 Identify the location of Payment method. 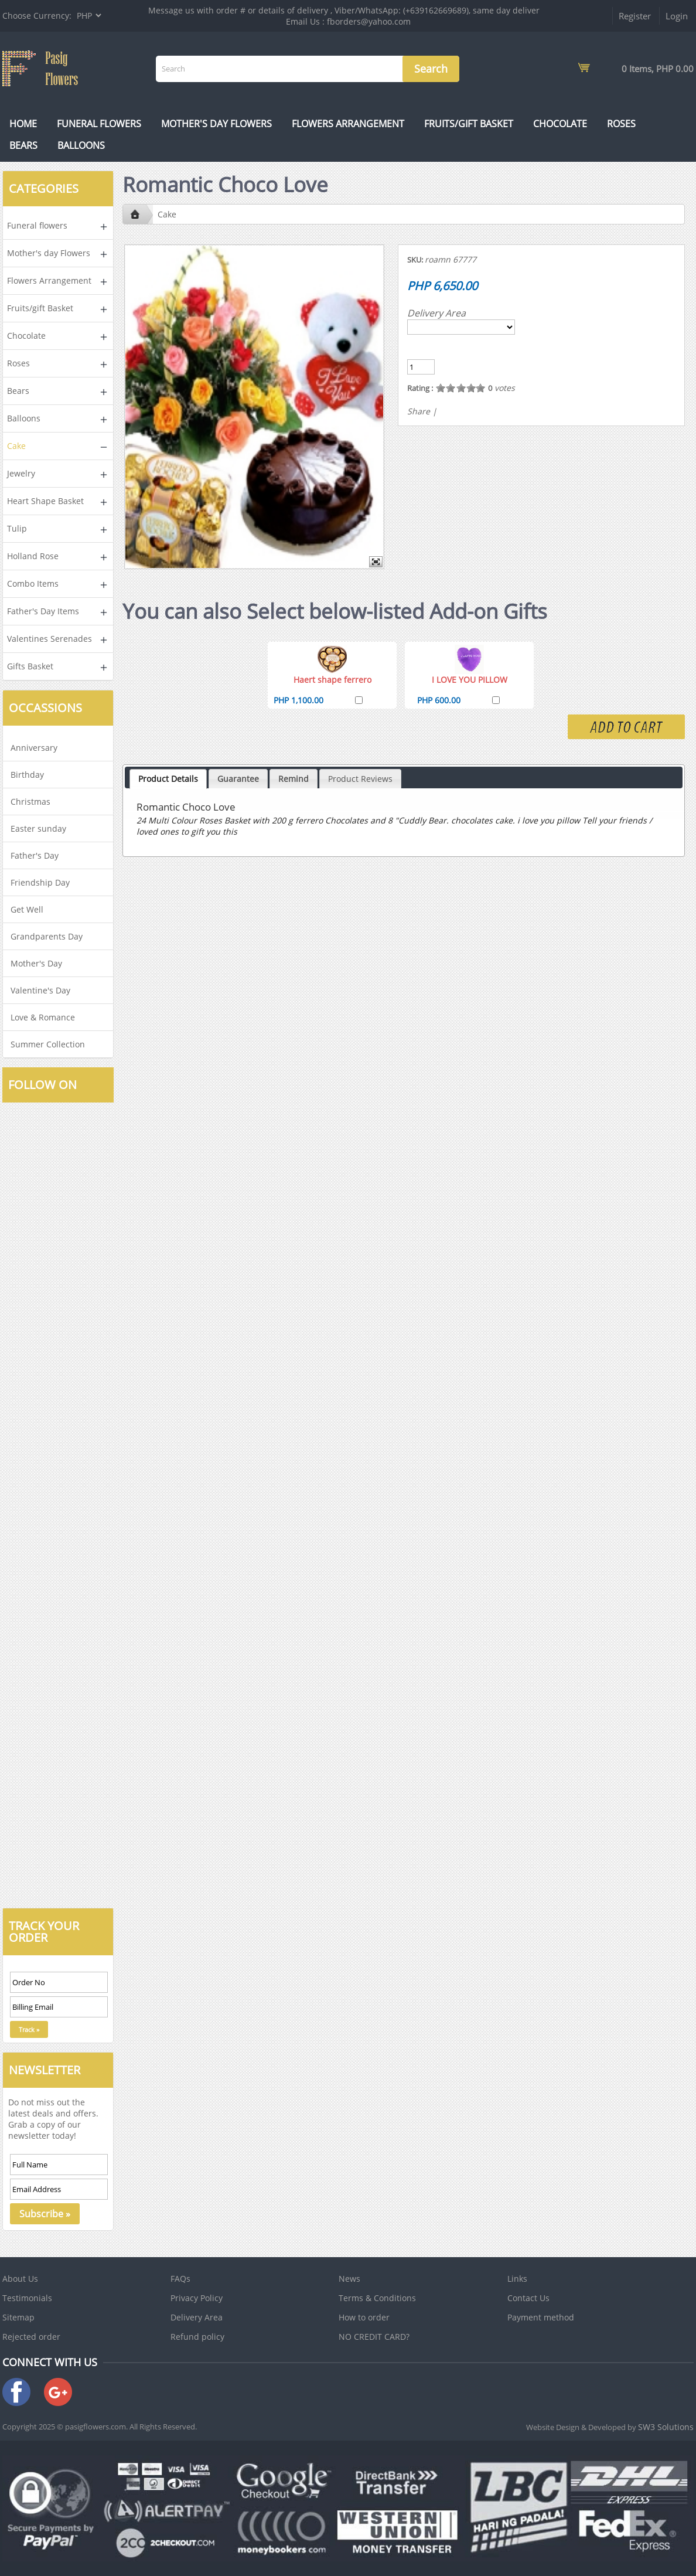
(540, 2317).